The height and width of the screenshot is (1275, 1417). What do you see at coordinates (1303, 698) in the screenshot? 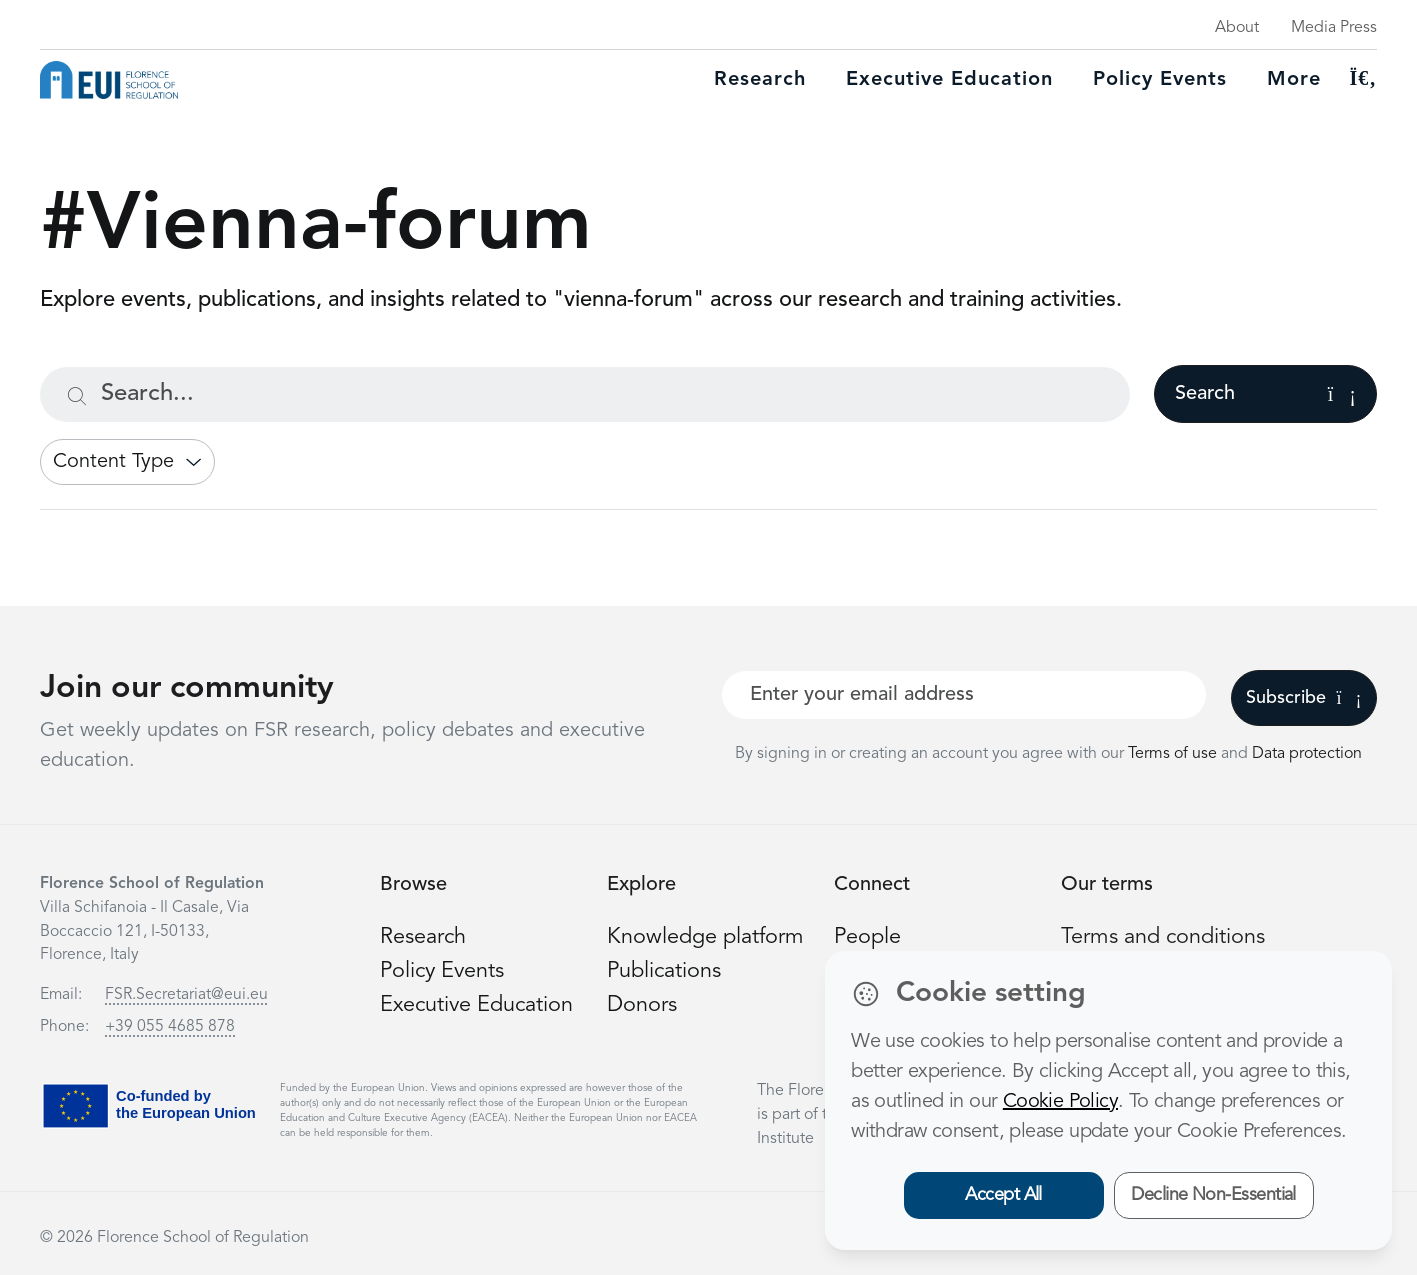
I see `Subscribe` at bounding box center [1303, 698].